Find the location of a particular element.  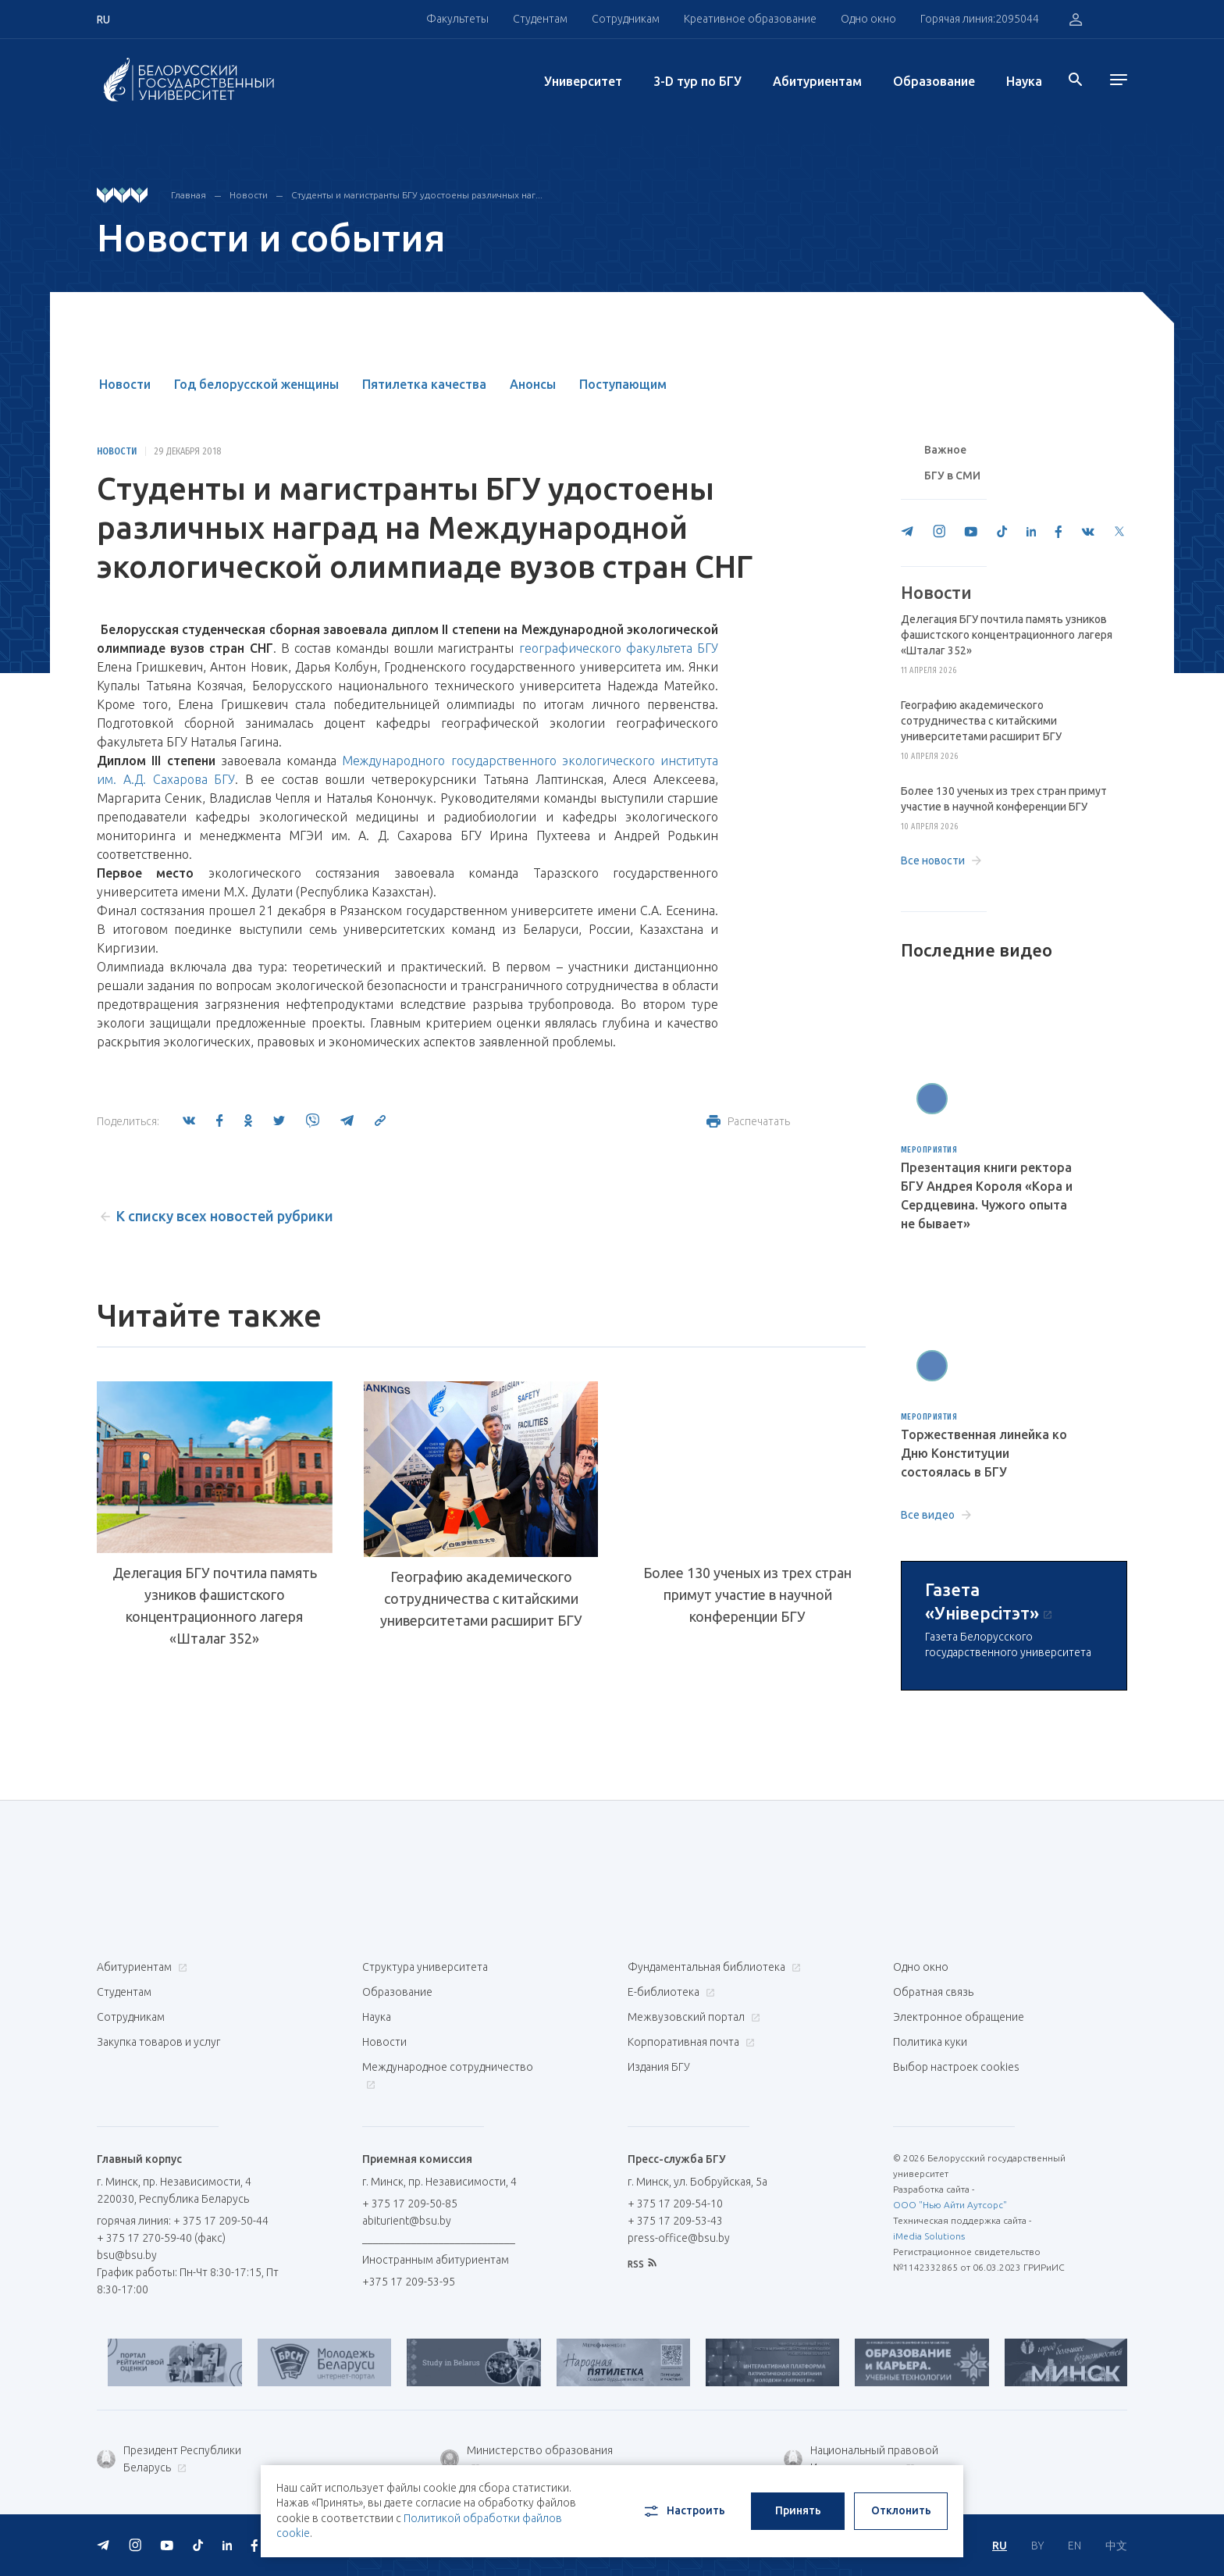

+ 375 17 209-53-43 is located at coordinates (675, 2220).